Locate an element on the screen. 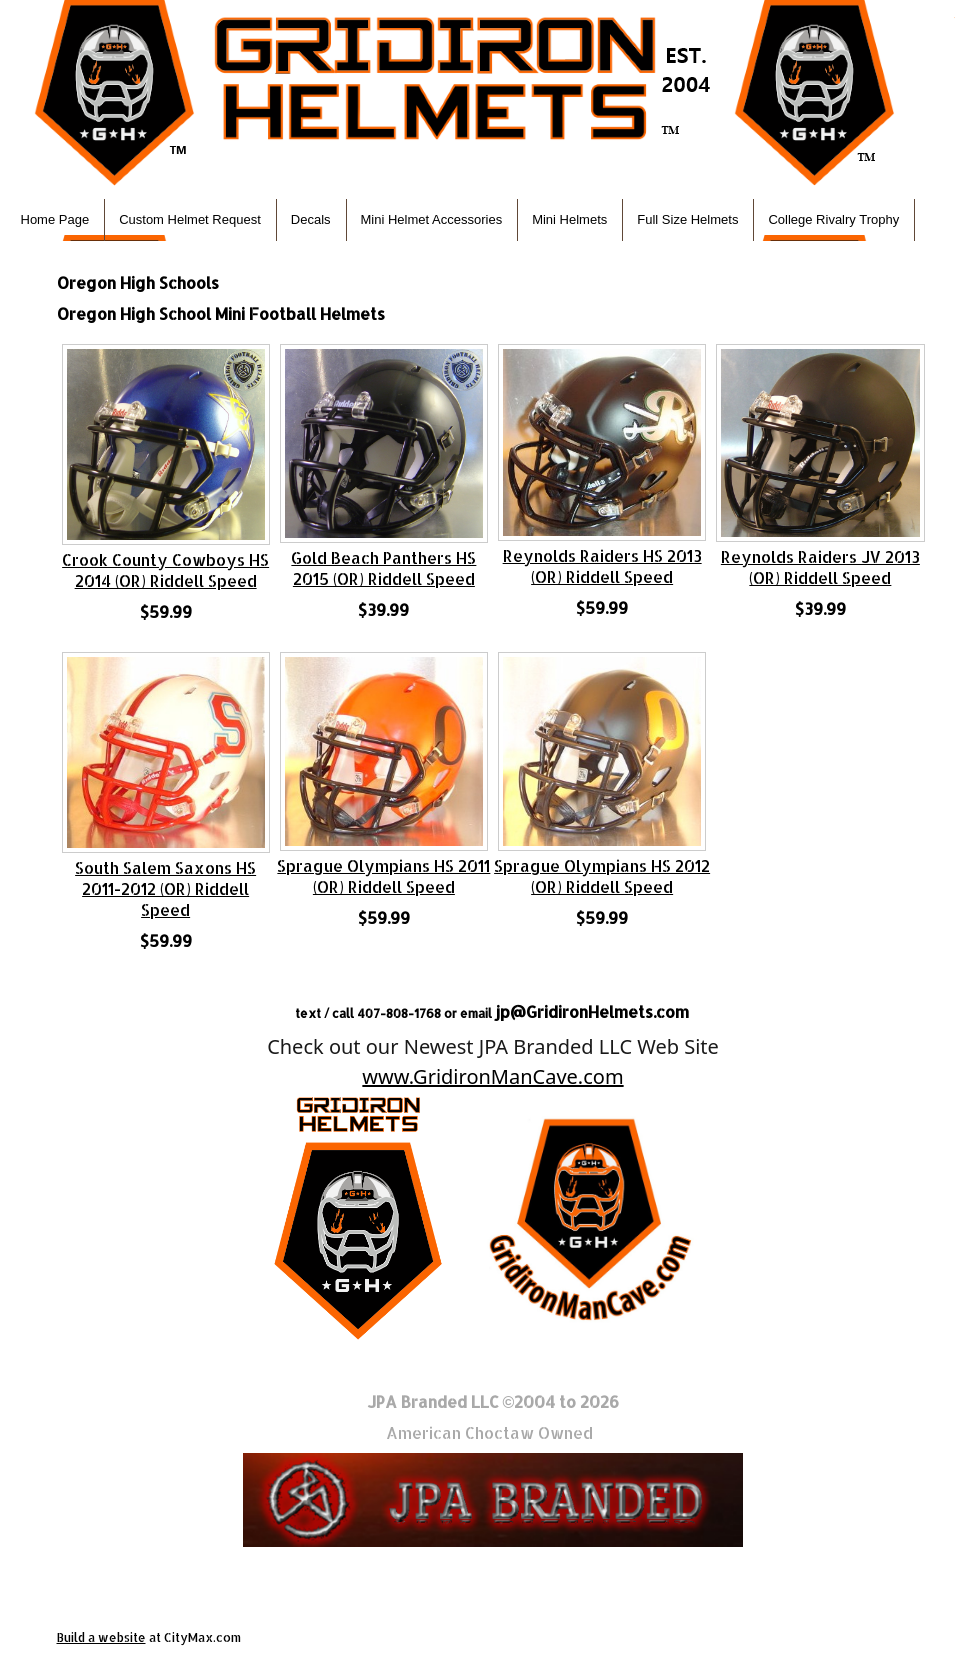 The height and width of the screenshot is (1676, 973). Crook County Cowboys HS 2014 (OR) Riddell Speed is located at coordinates (165, 570).